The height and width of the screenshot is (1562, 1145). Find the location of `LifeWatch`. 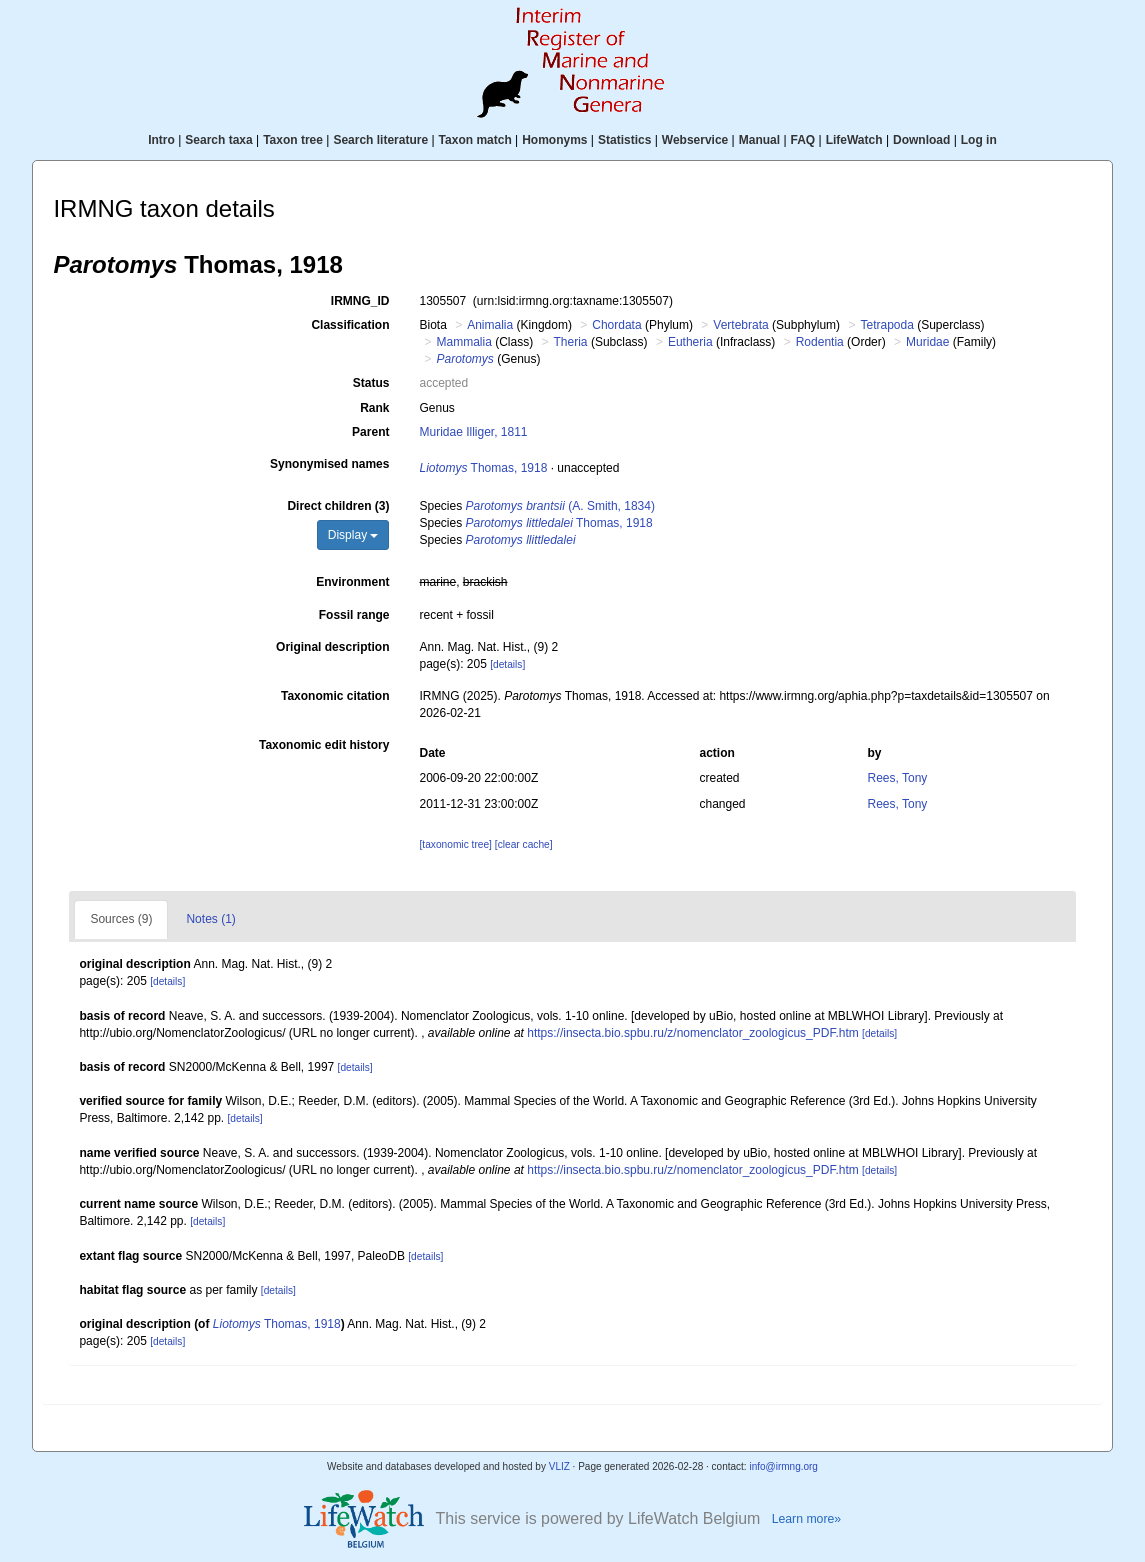

LifeWatch is located at coordinates (854, 140).